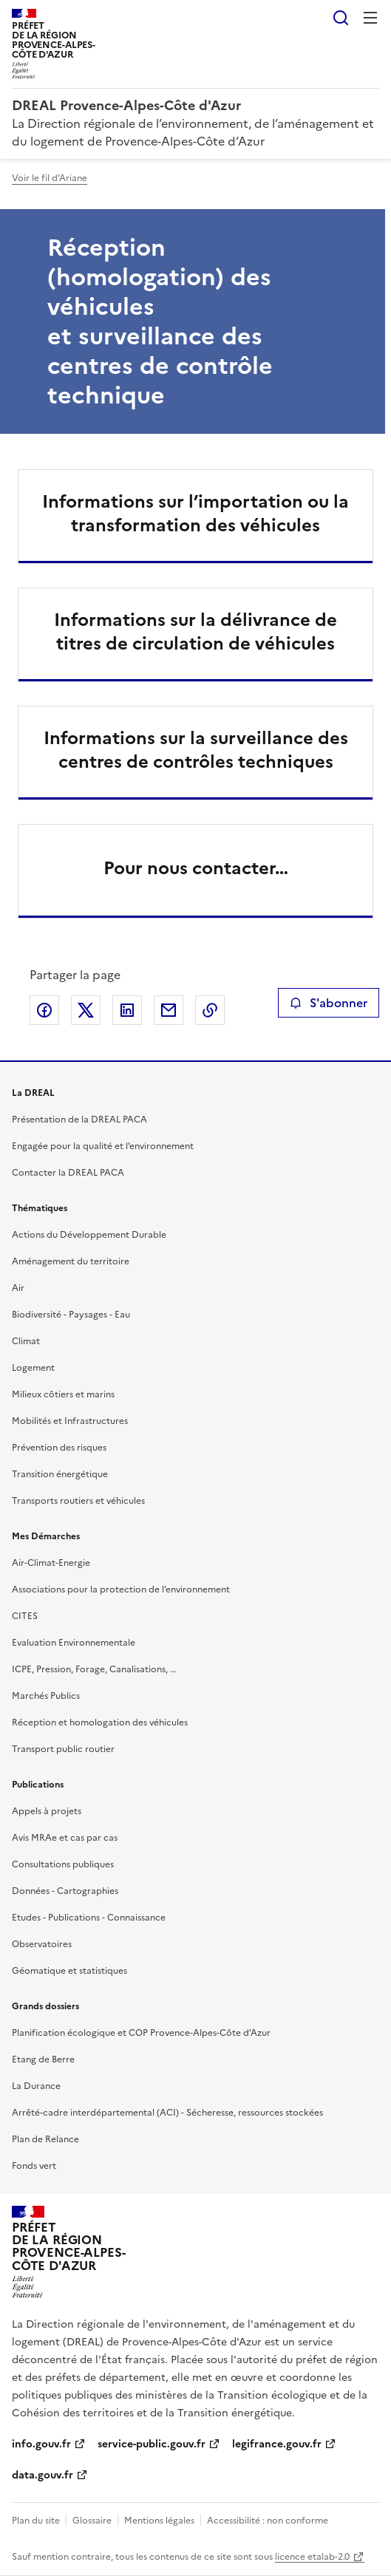 This screenshot has width=391, height=2576. What do you see at coordinates (195, 631) in the screenshot?
I see `Informations sur la délivrance de titres de circulation de véhicules` at bounding box center [195, 631].